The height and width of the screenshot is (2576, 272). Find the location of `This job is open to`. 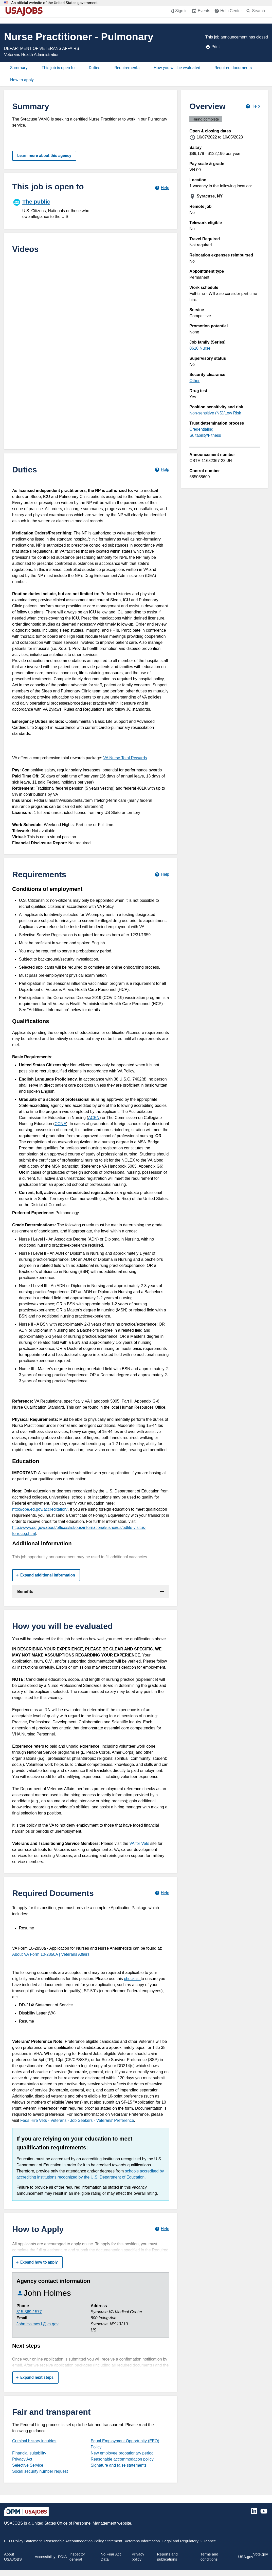

This job is open to is located at coordinates (58, 67).